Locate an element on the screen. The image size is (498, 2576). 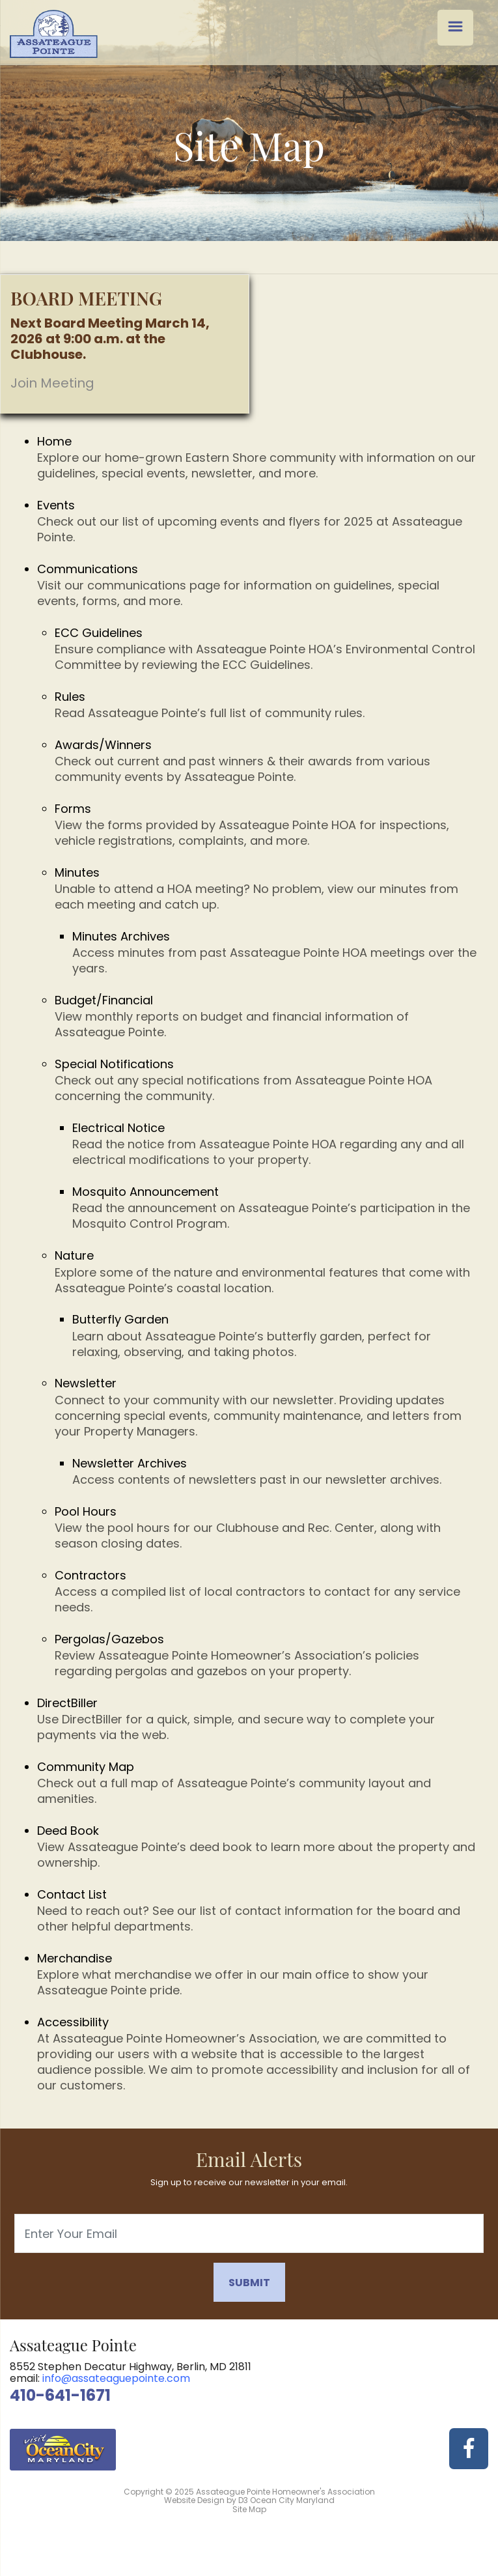
ECC Guidelines is located at coordinates (266, 649).